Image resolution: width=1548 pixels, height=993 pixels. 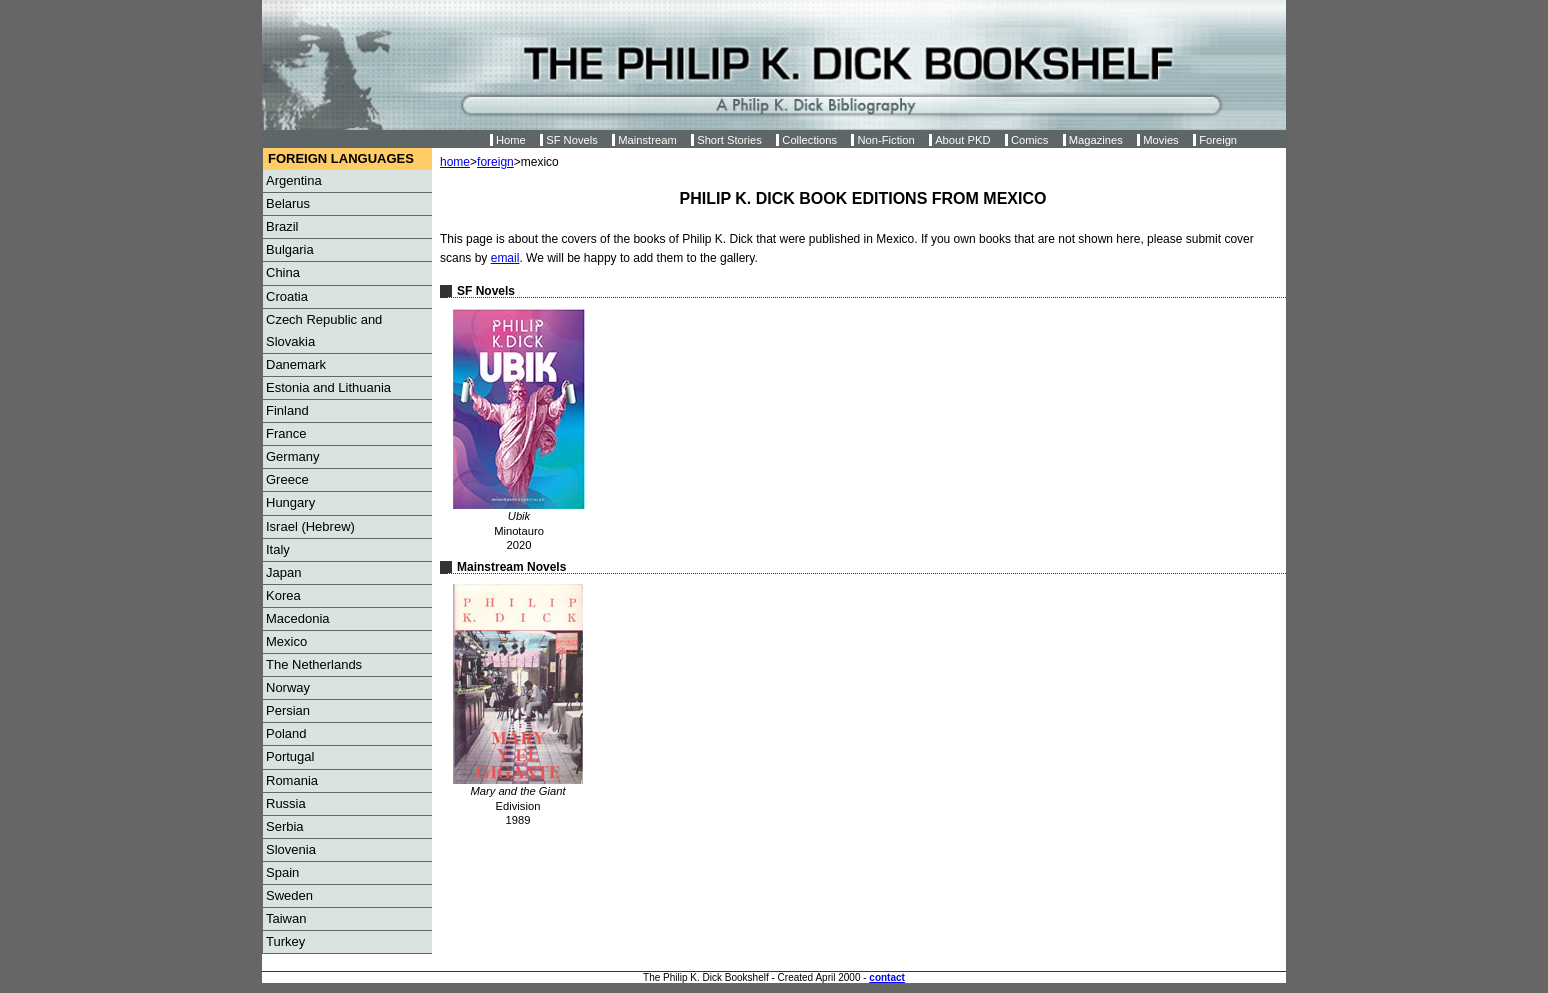 What do you see at coordinates (298, 618) in the screenshot?
I see `Macedonia` at bounding box center [298, 618].